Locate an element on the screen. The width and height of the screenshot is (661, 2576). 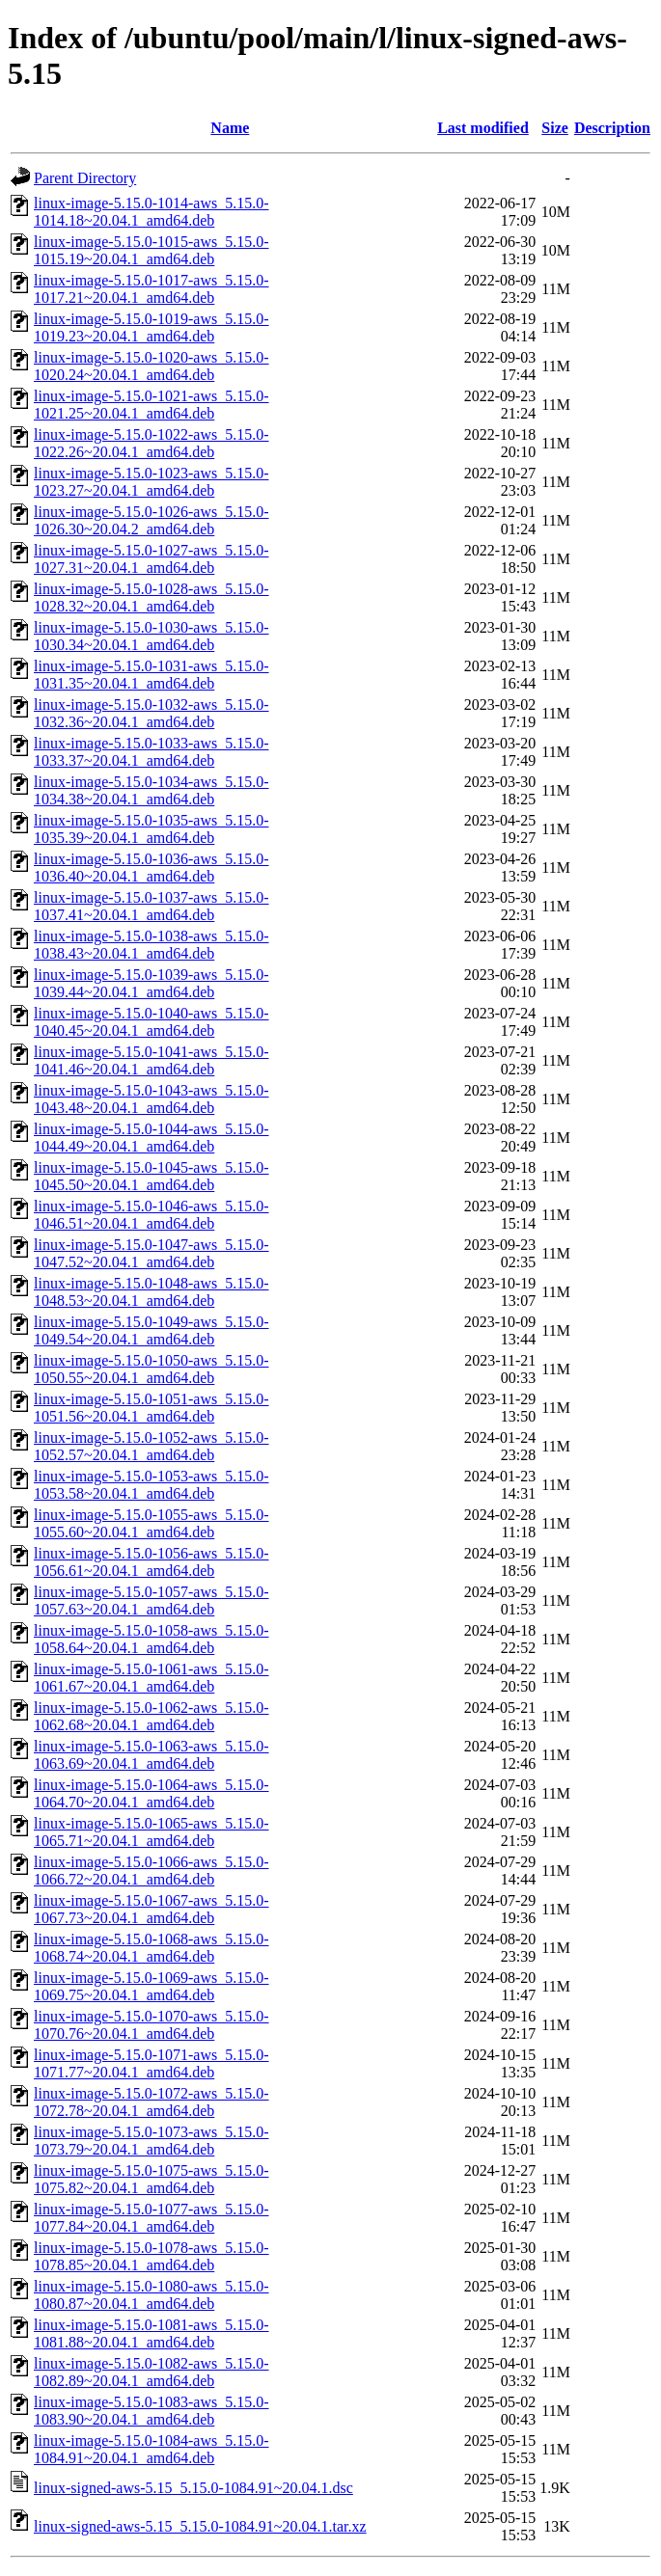
linux-image-5.15.0-1038-aws_5.15.0-1038.43~20.04.1_amd64.deb is located at coordinates (151, 945).